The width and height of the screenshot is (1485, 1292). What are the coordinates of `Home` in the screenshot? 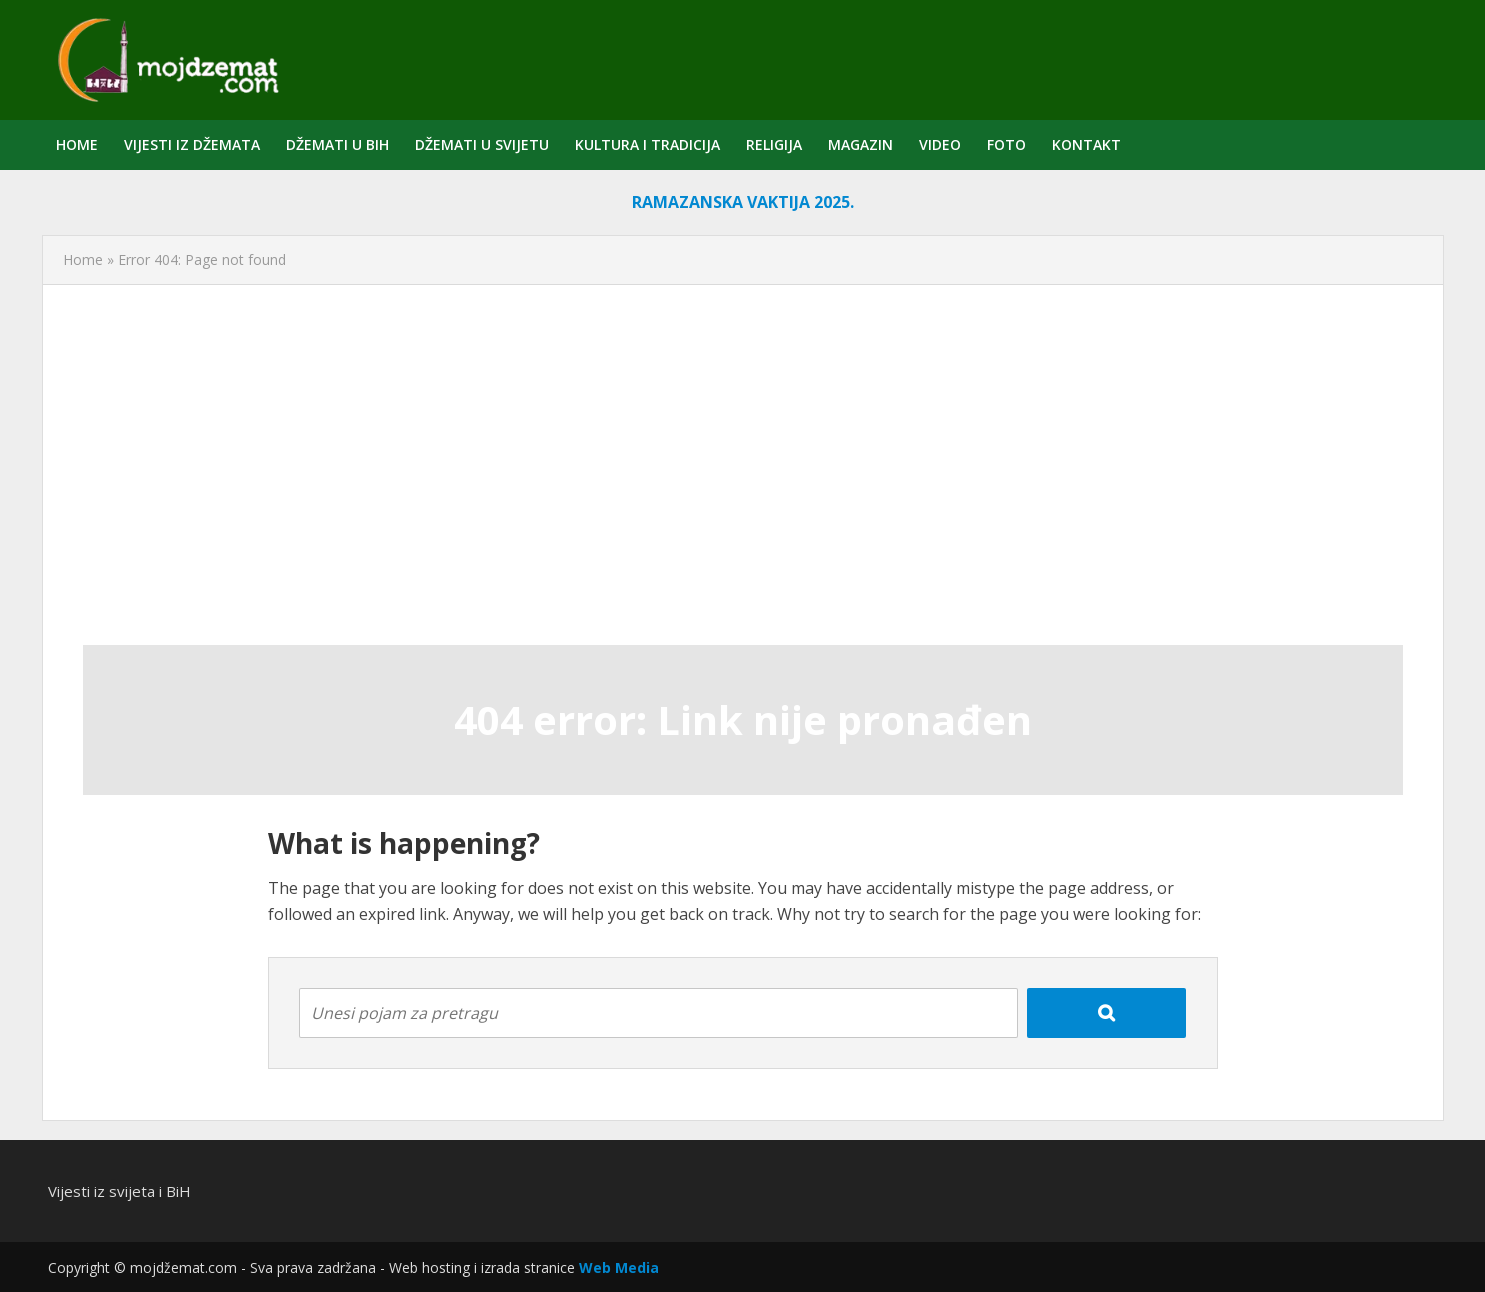 It's located at (77, 144).